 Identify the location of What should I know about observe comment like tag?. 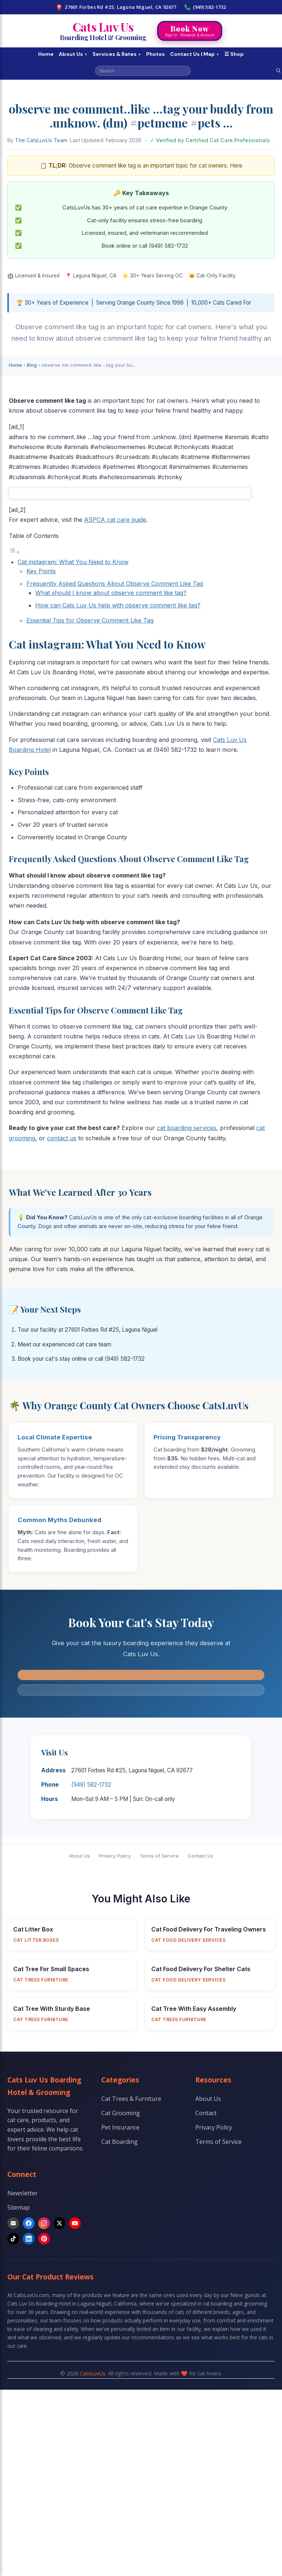
(111, 592).